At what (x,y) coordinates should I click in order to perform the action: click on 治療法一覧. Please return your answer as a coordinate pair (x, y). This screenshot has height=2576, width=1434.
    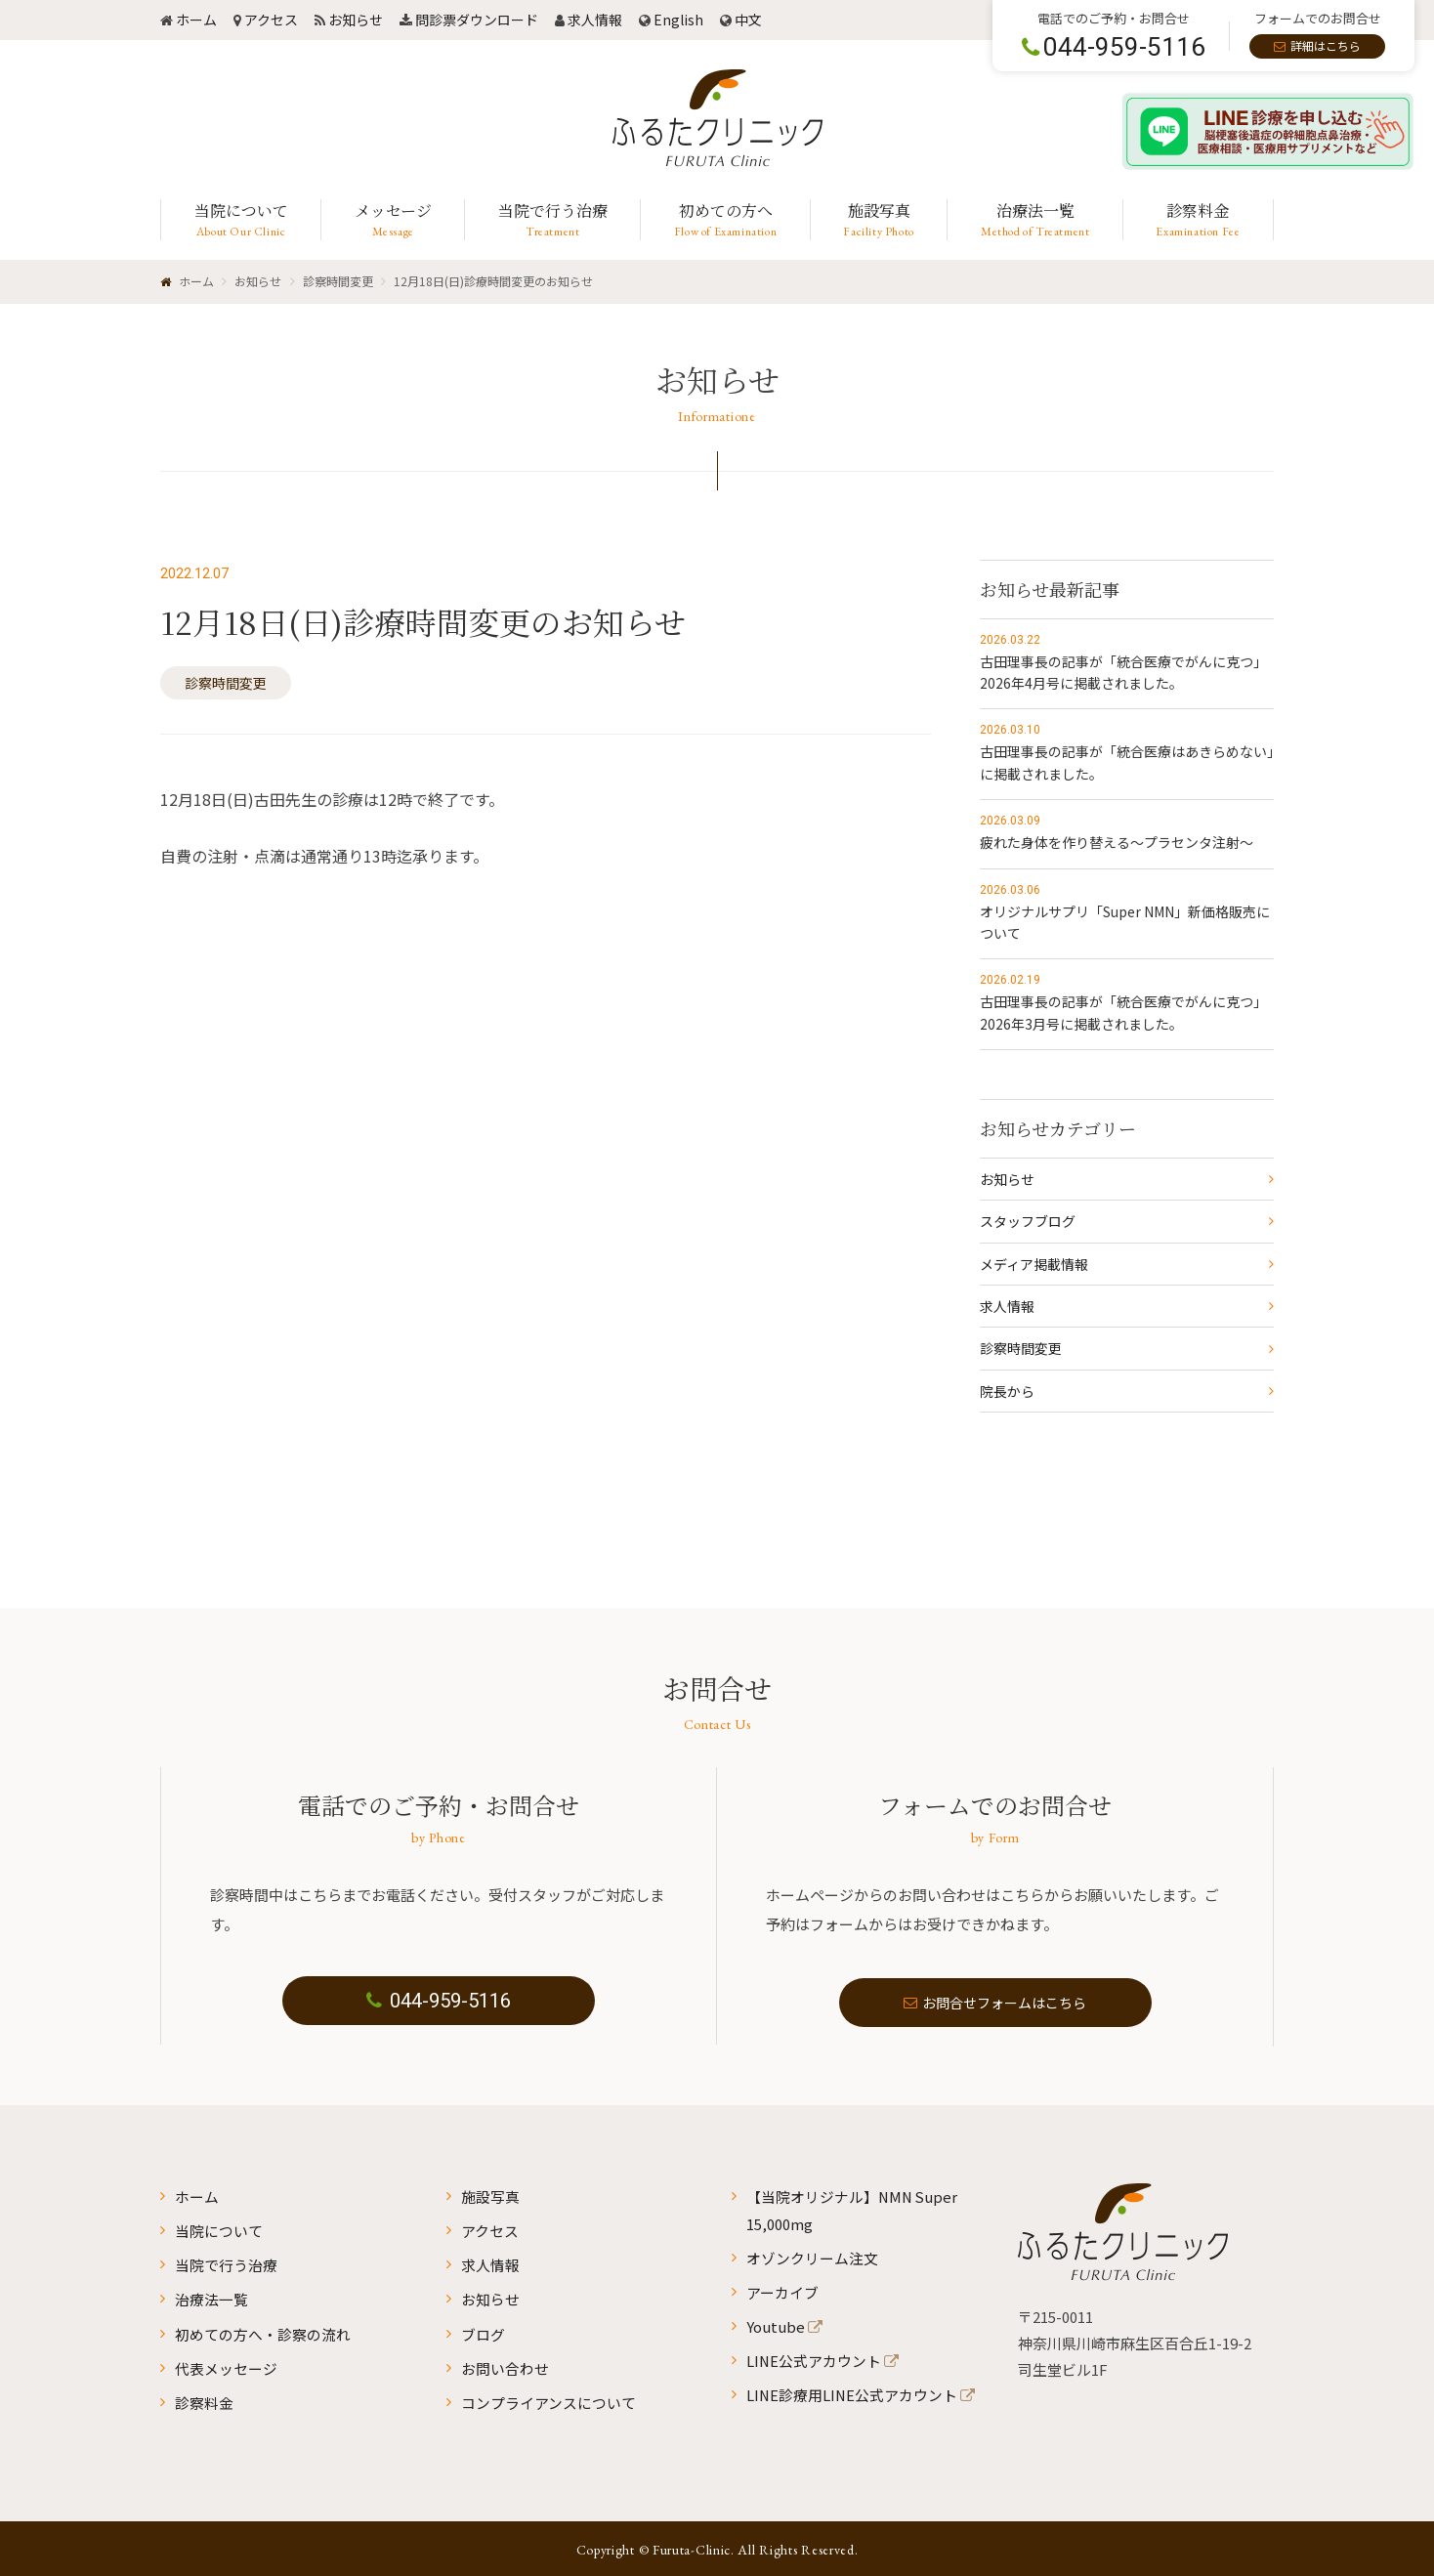
    Looking at the image, I should click on (211, 2298).